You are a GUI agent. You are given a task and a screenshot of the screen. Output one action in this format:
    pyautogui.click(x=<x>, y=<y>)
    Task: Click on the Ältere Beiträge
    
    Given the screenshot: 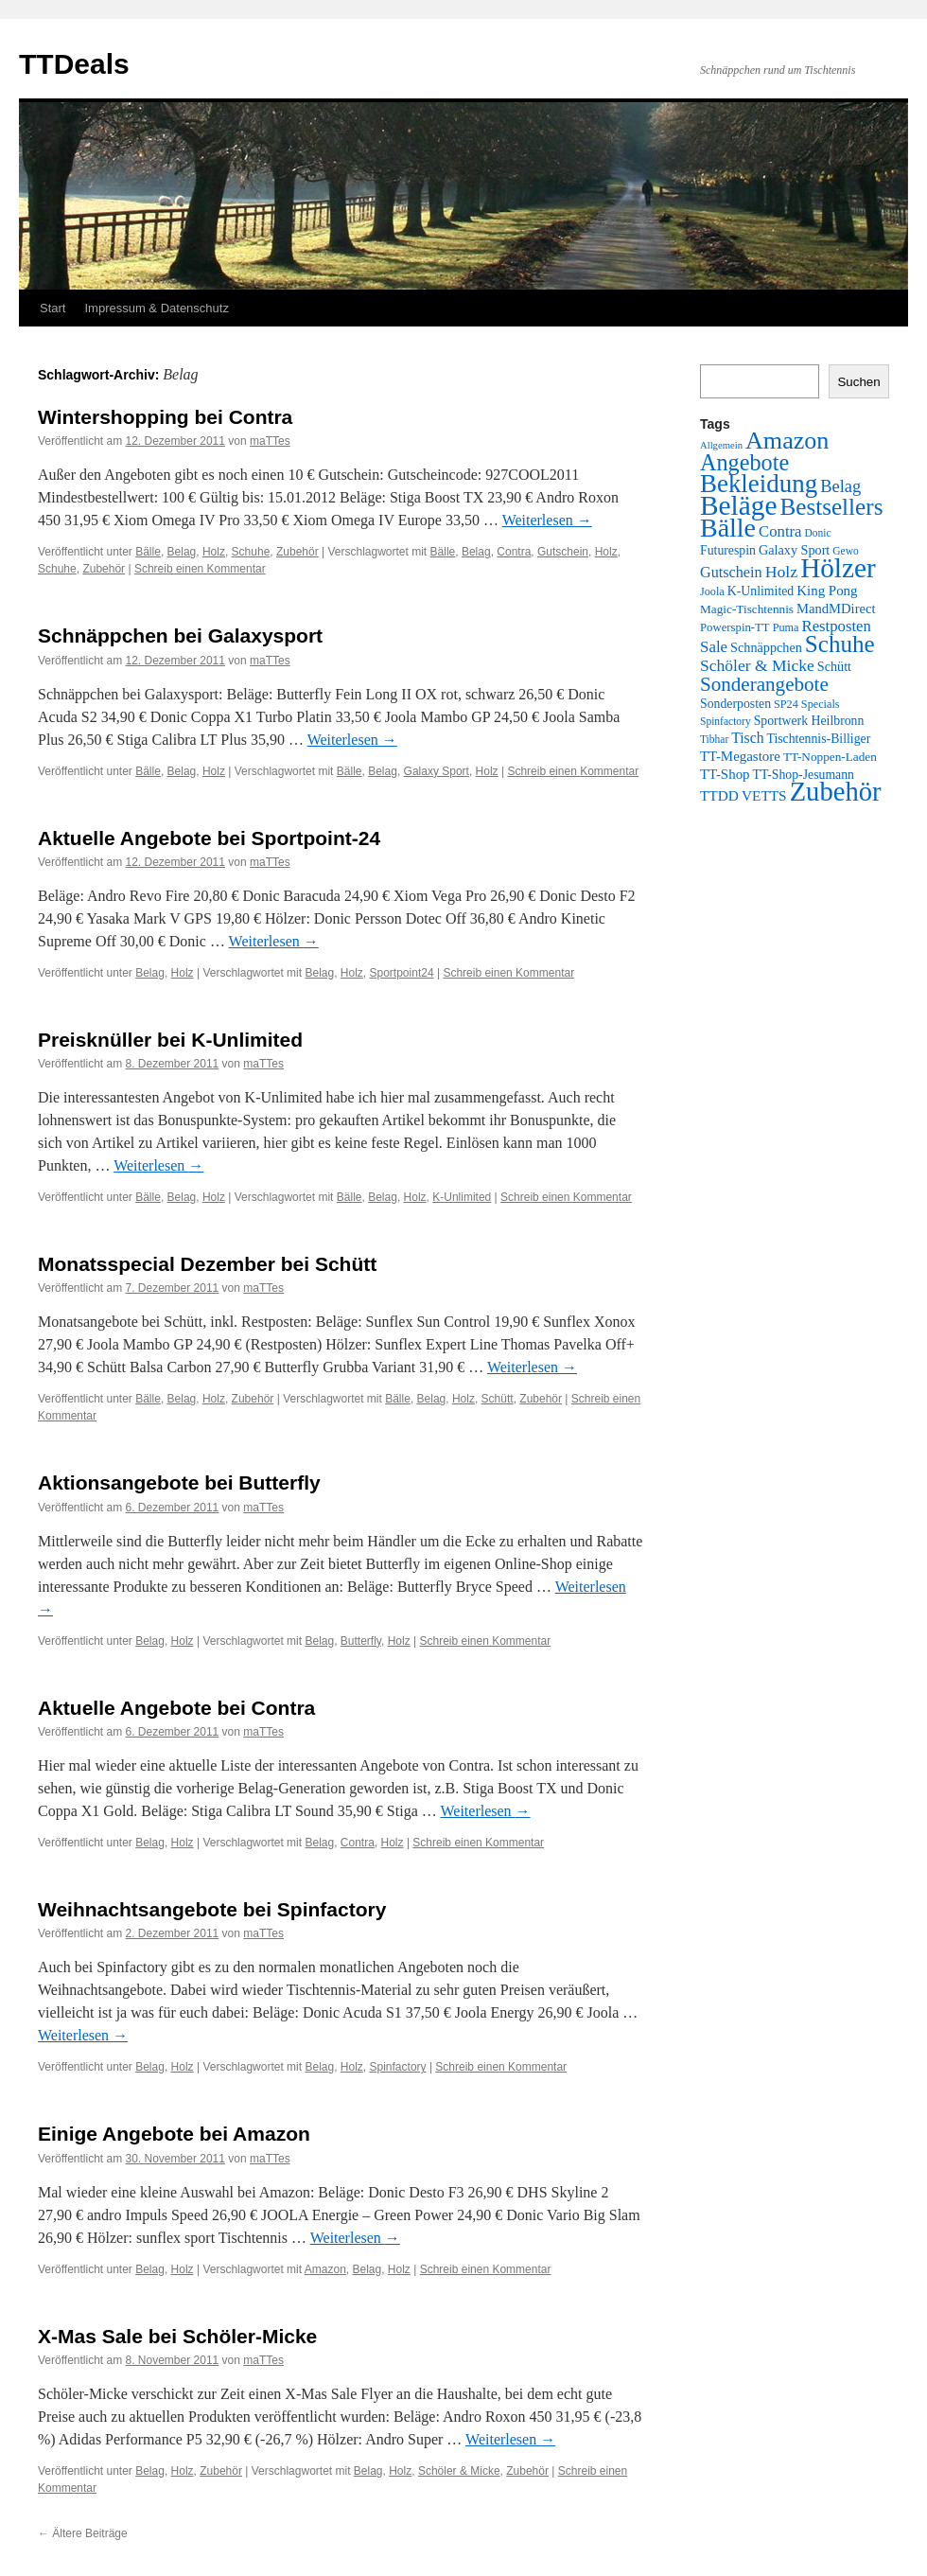 What is the action you would take?
    pyautogui.click(x=83, y=2533)
    